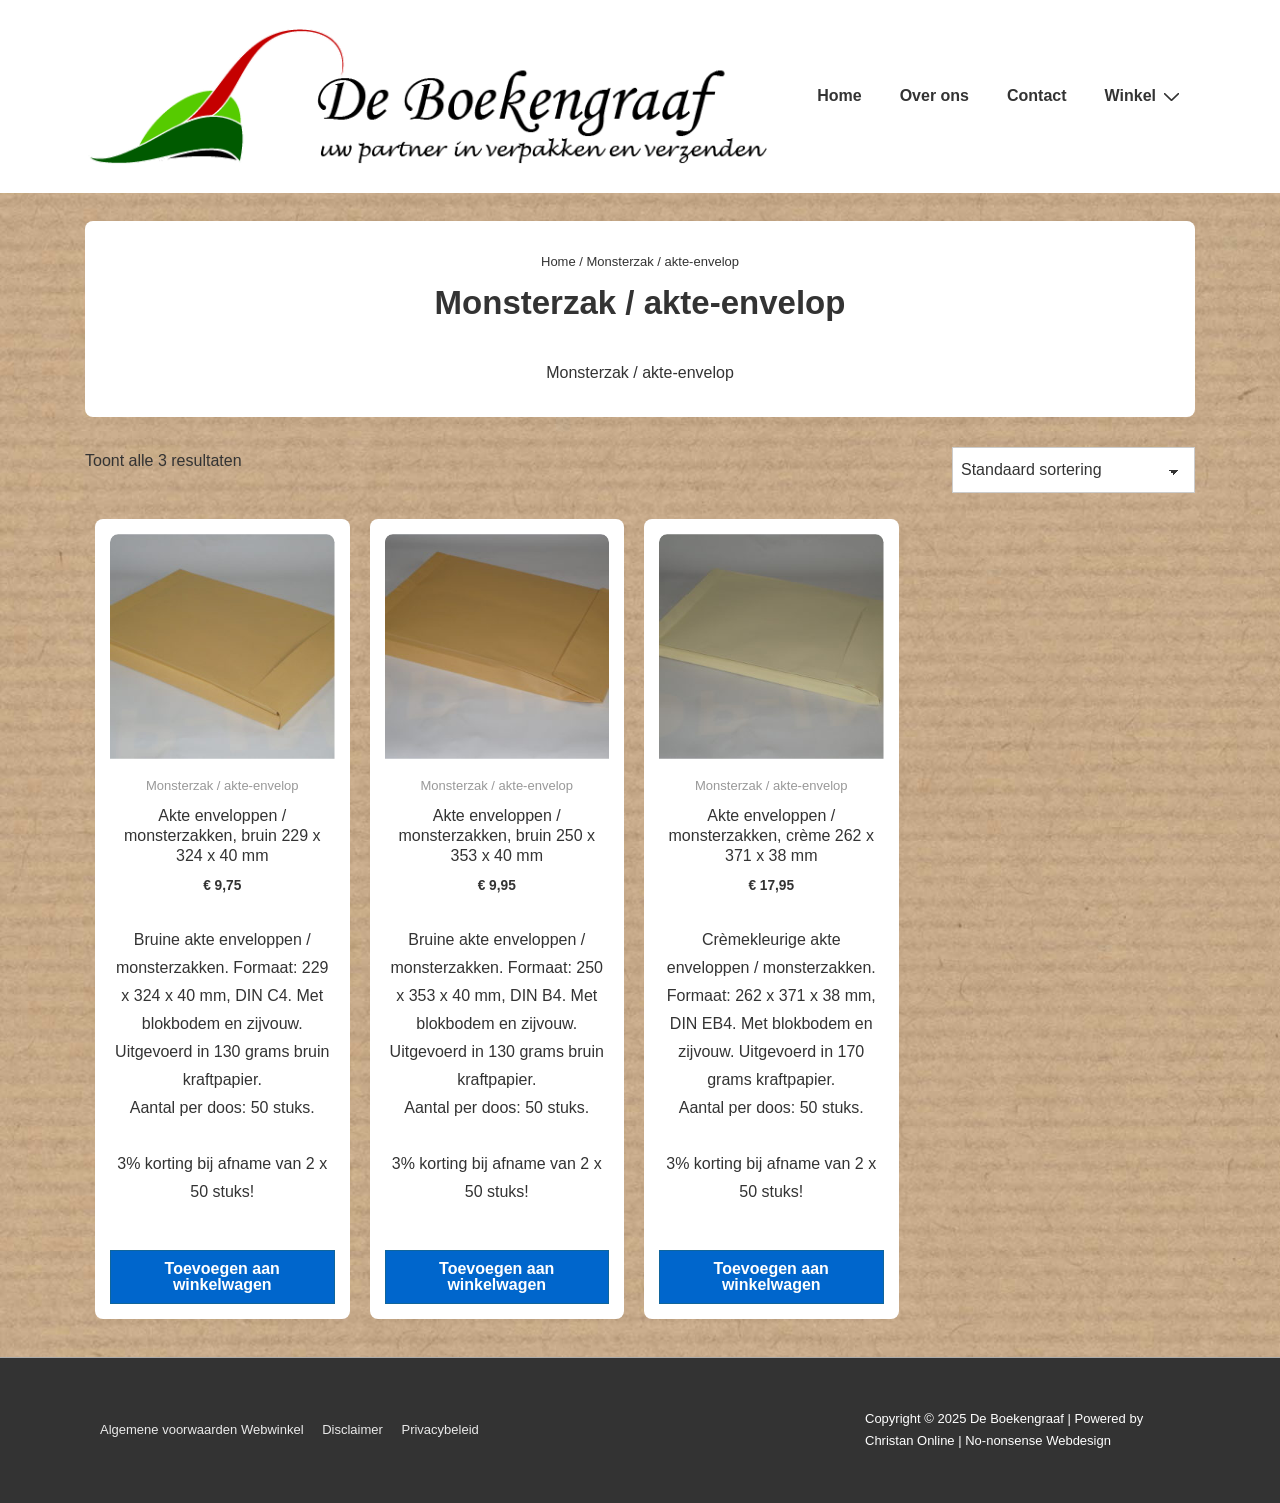 The image size is (1280, 1503). What do you see at coordinates (352, 1429) in the screenshot?
I see `Disclaimer` at bounding box center [352, 1429].